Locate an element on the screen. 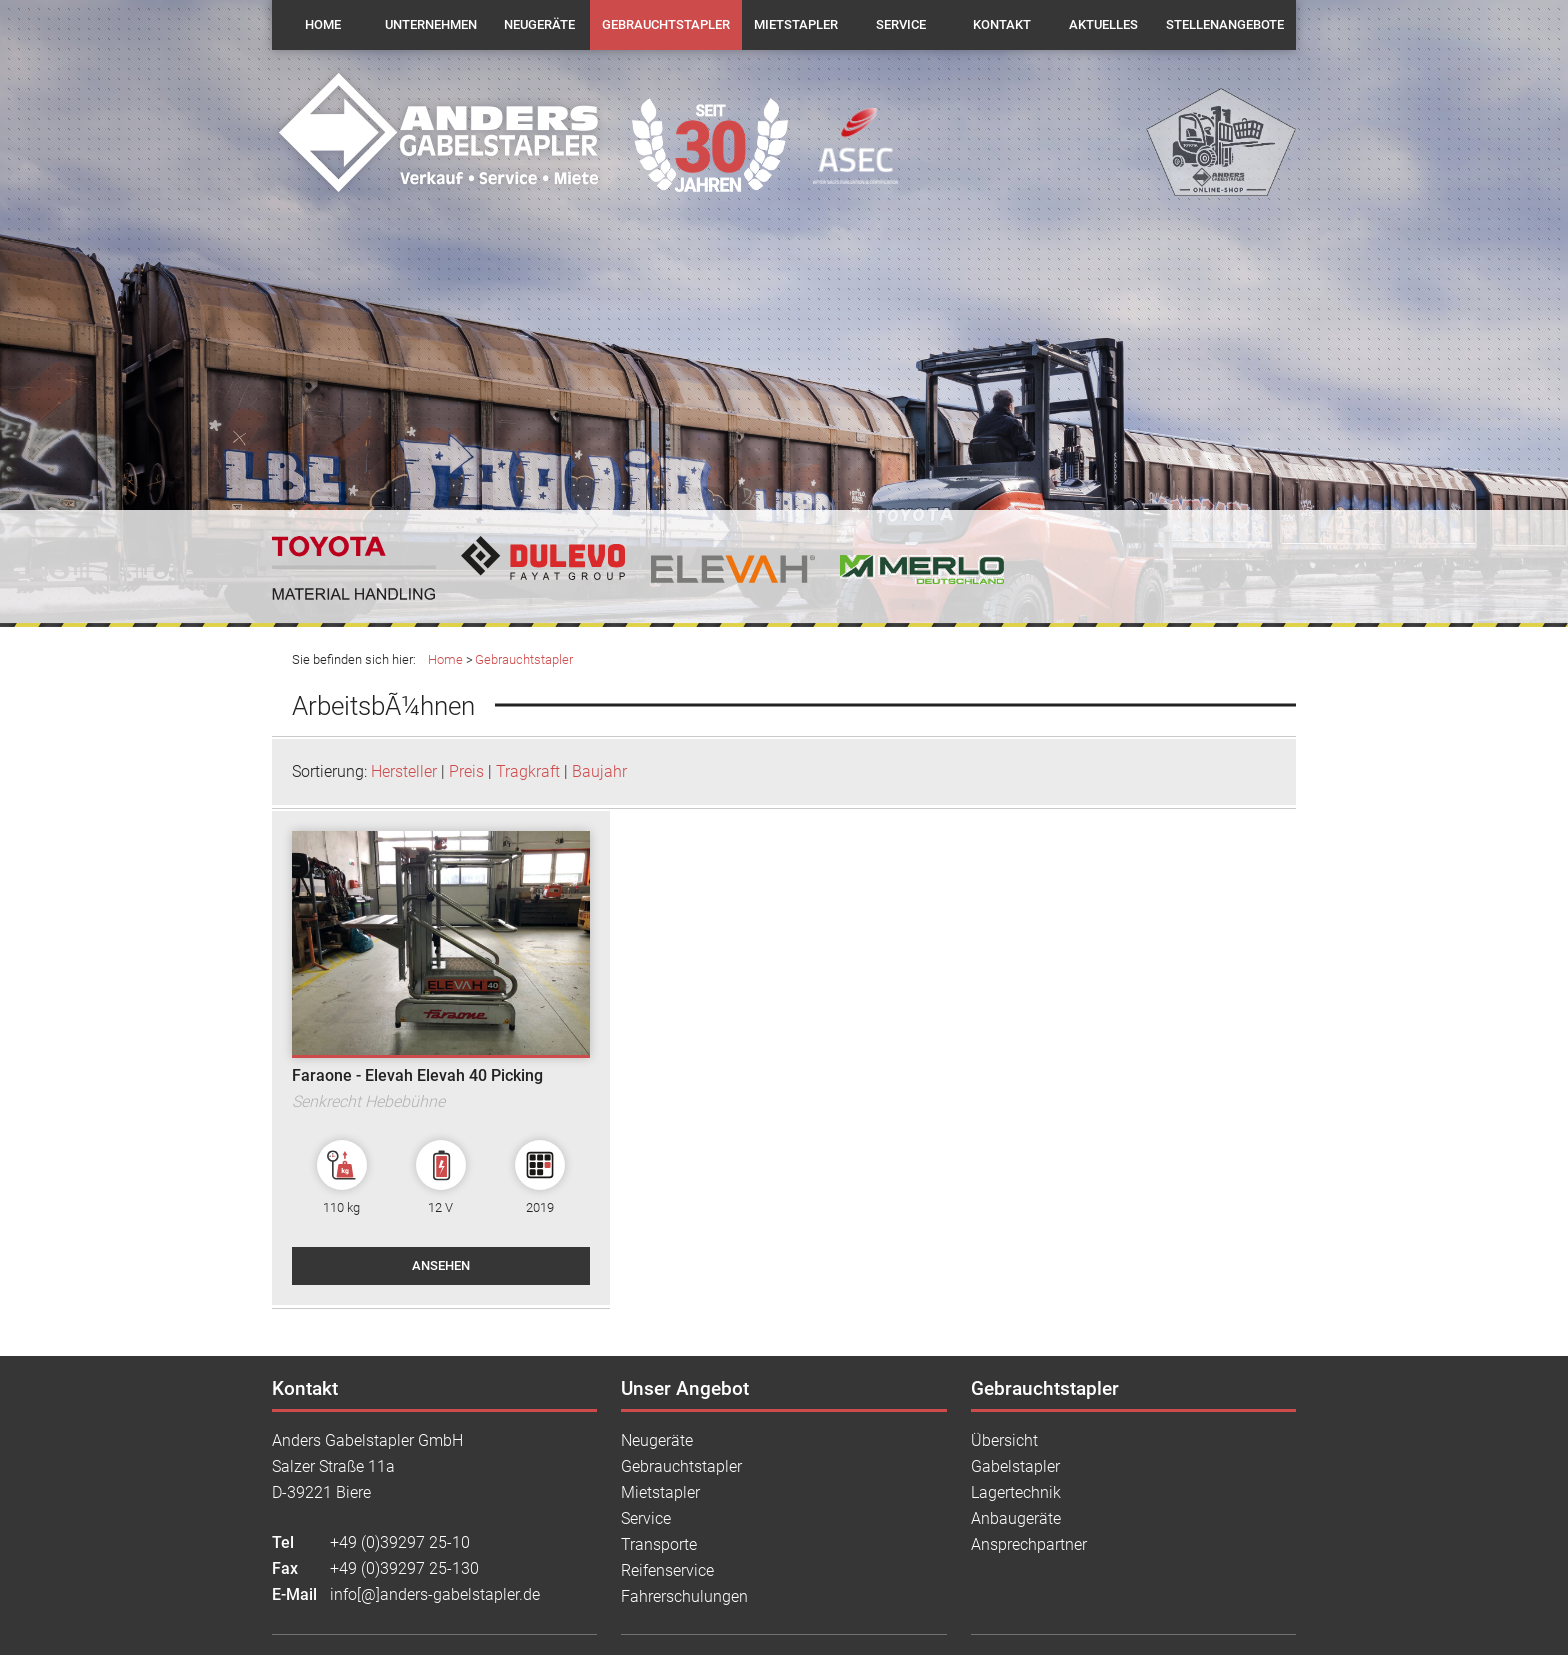 The width and height of the screenshot is (1568, 1655). Preis is located at coordinates (466, 771).